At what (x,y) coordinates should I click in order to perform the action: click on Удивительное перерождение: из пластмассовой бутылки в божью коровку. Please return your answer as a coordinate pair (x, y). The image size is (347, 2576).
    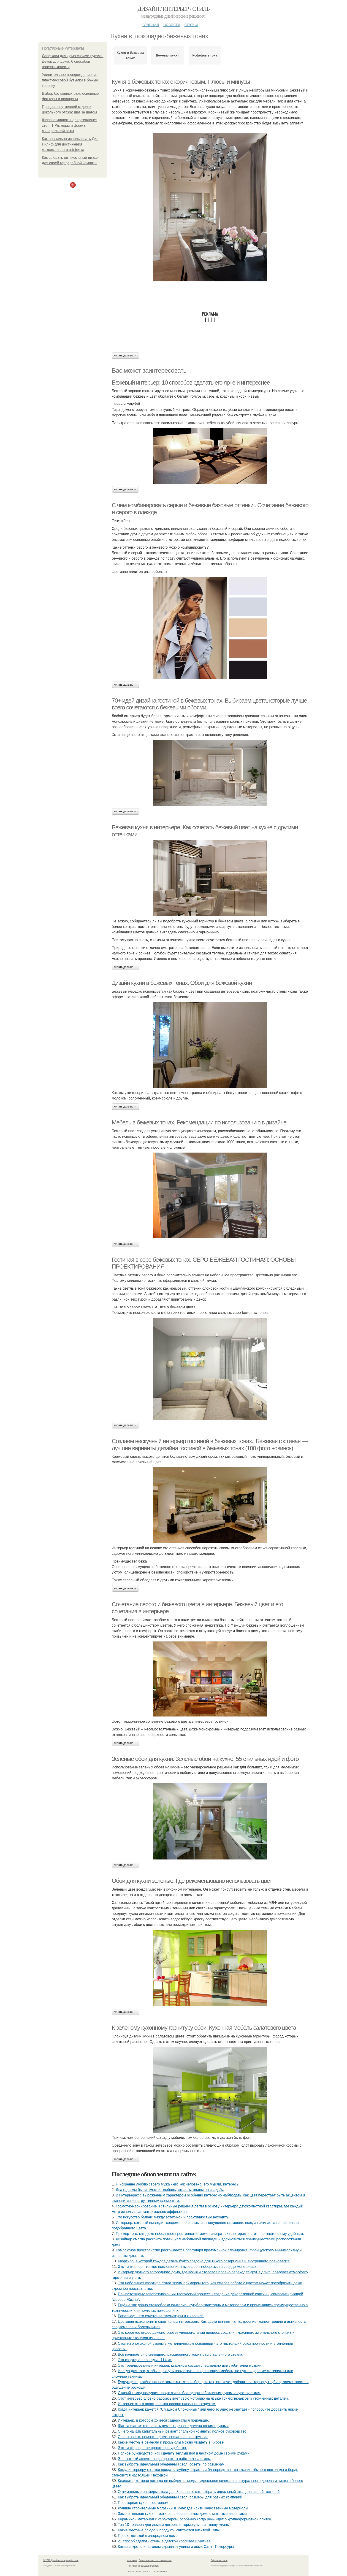
    Looking at the image, I should click on (70, 80).